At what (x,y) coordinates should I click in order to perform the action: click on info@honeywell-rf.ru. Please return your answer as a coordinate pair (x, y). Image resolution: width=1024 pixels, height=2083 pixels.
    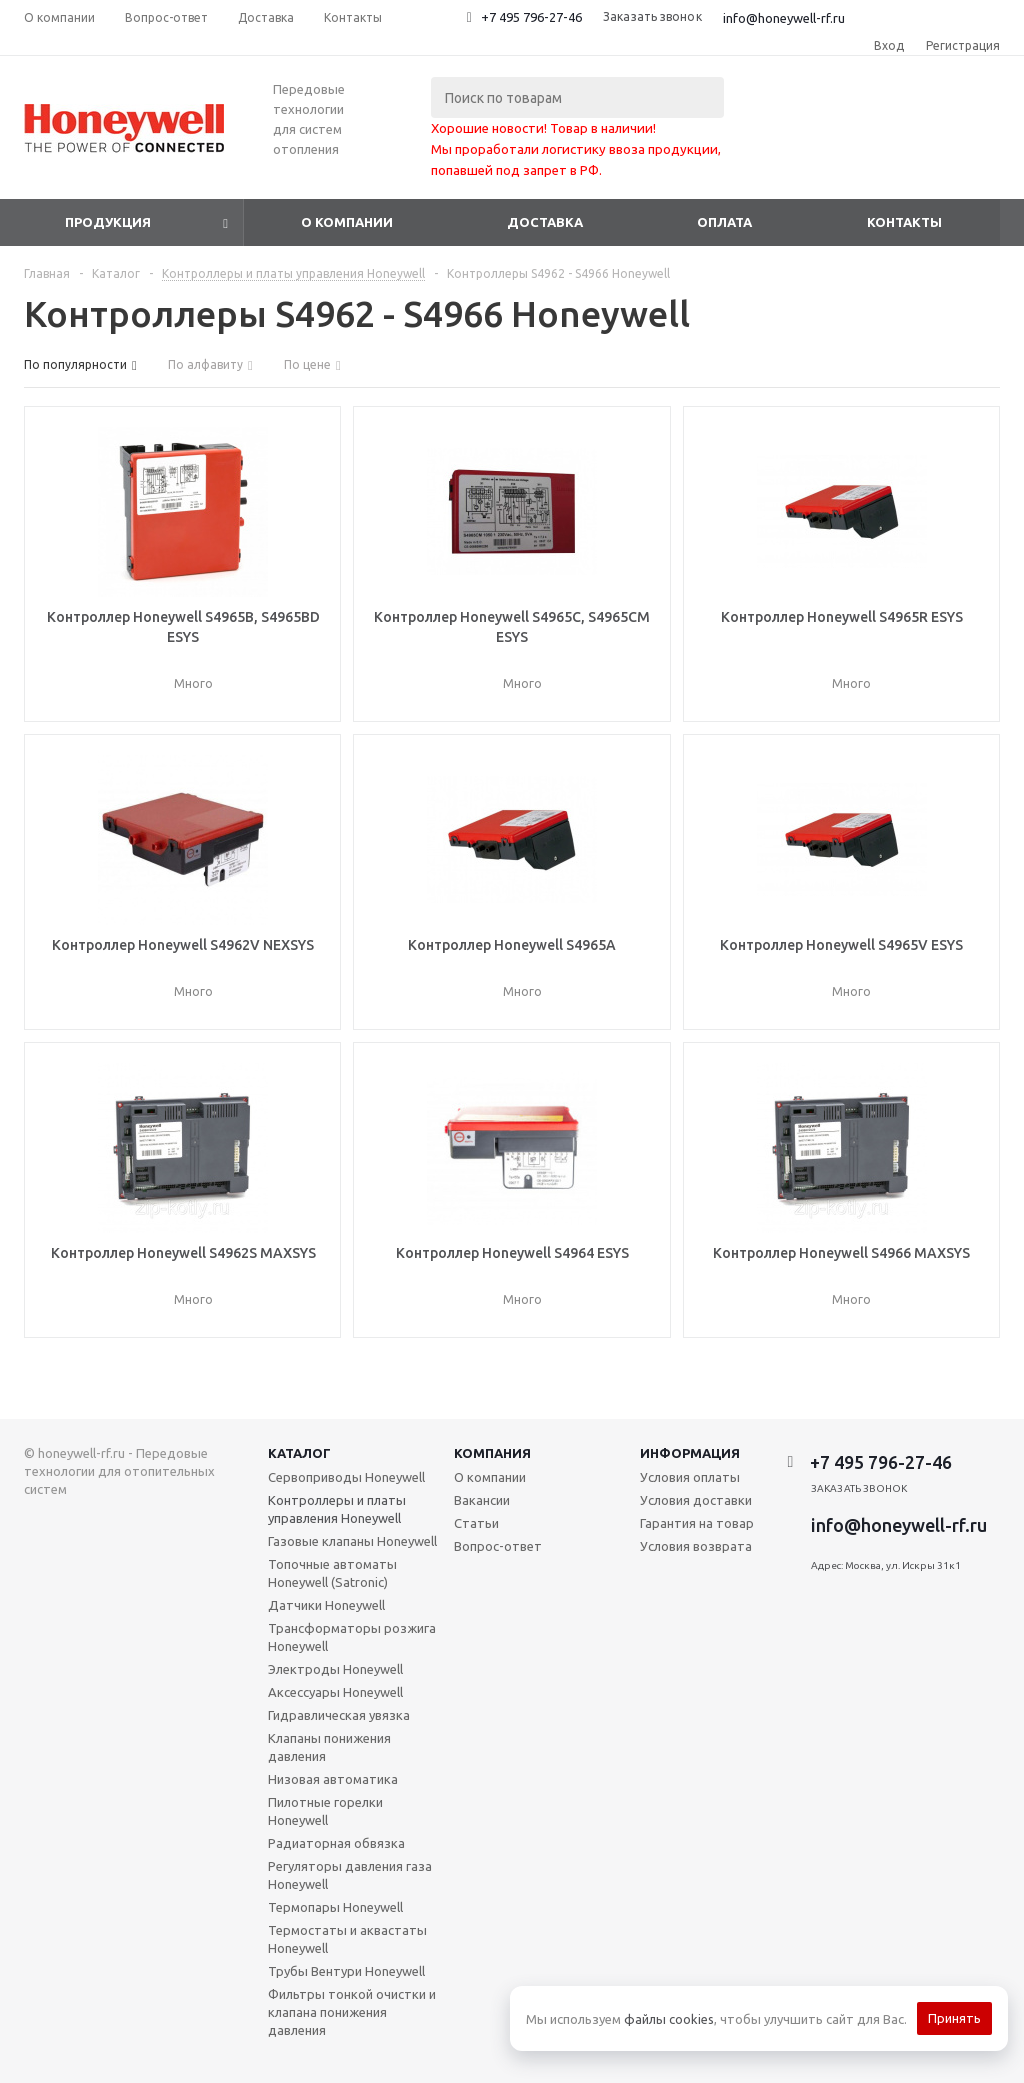
    Looking at the image, I should click on (784, 18).